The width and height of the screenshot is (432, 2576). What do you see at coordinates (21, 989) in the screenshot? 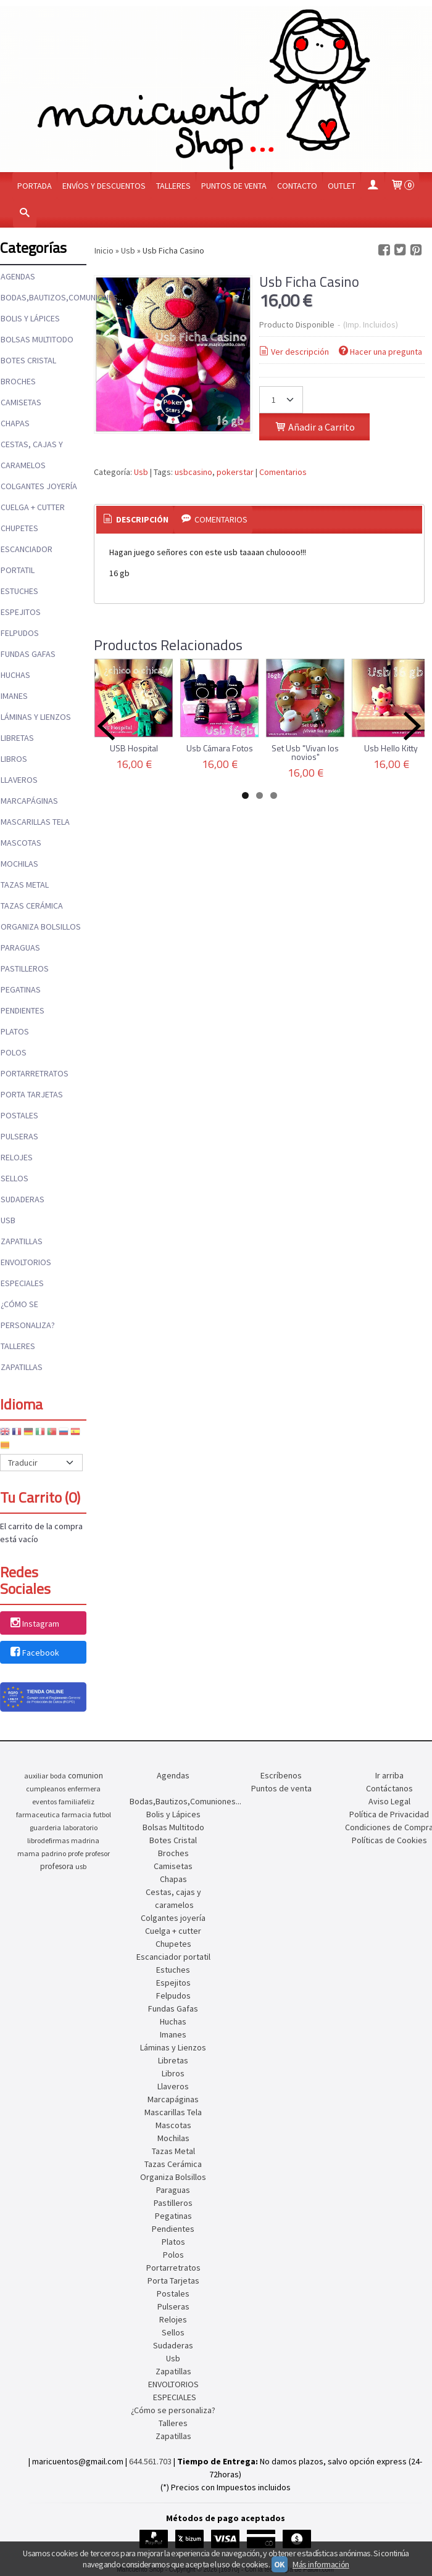
I see `Pegatinas` at bounding box center [21, 989].